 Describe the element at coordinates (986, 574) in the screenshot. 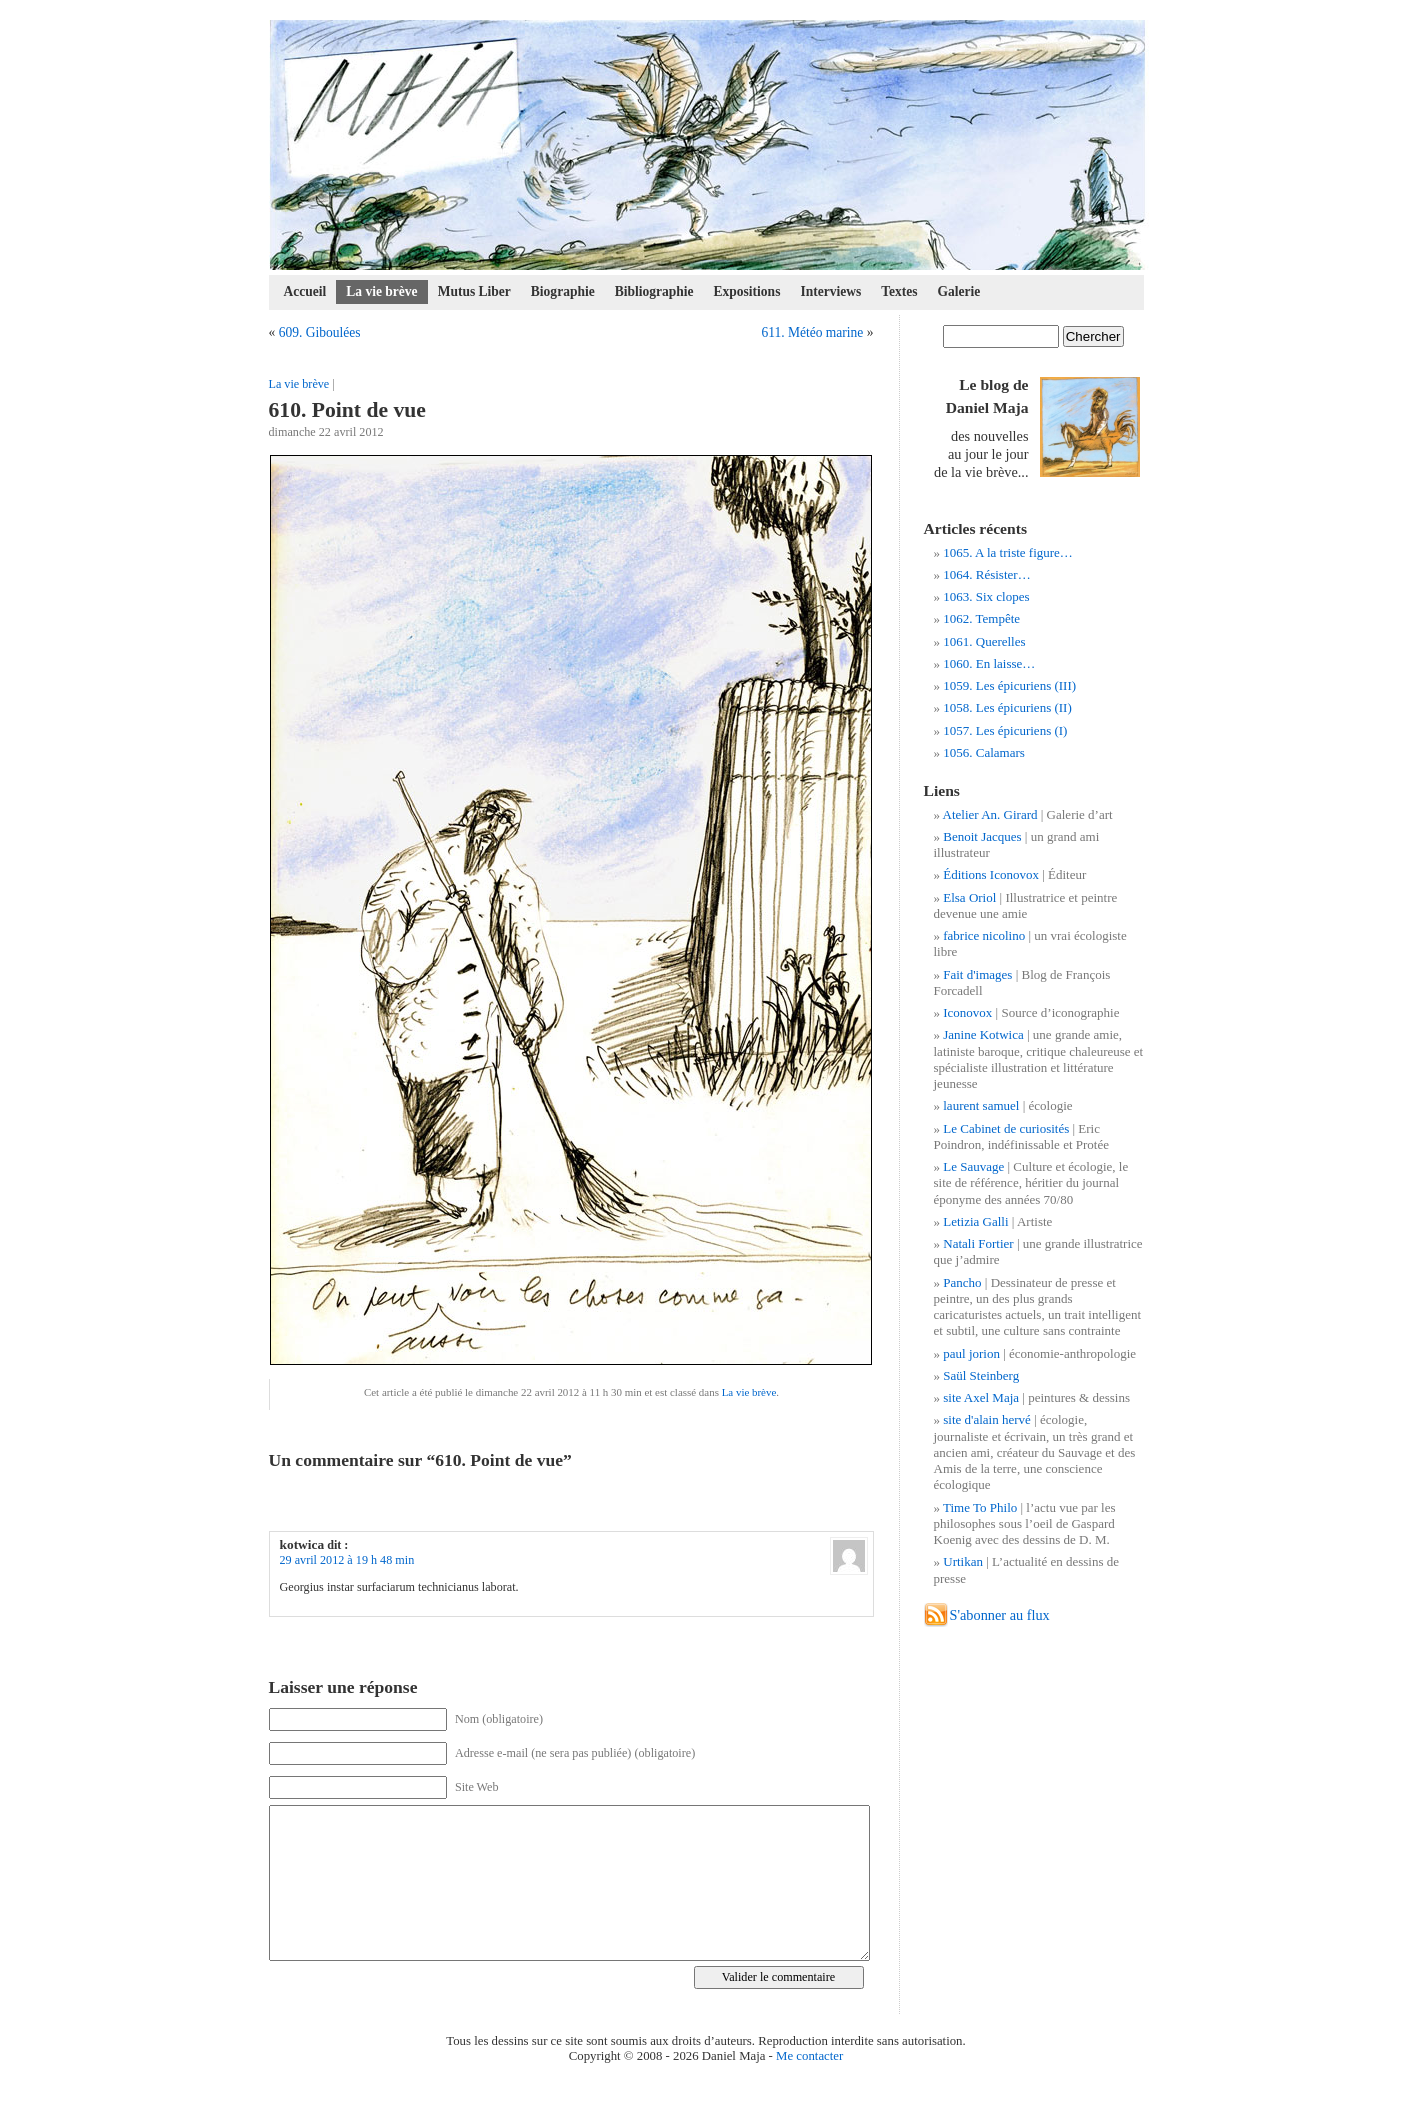

I see `1064. Résister…` at that location.